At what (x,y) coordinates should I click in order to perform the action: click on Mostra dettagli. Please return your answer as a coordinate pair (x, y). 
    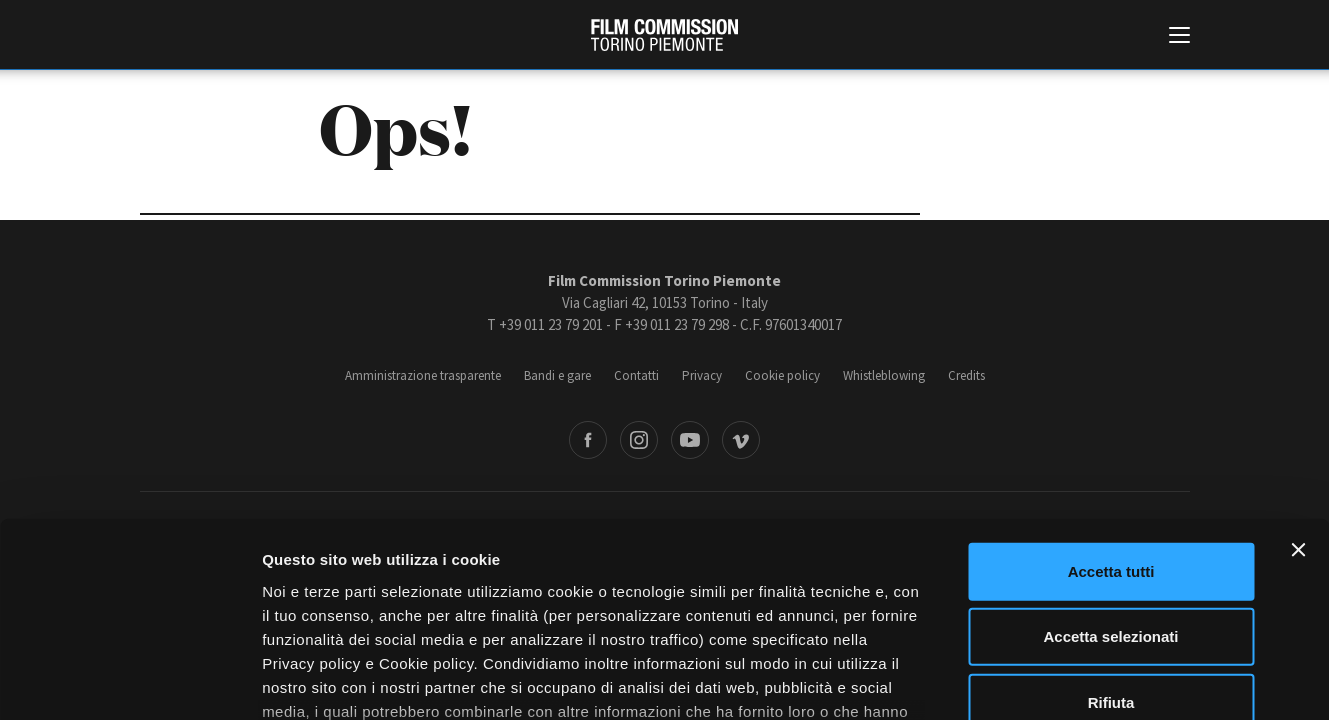
    Looking at the image, I should click on (1052, 680).